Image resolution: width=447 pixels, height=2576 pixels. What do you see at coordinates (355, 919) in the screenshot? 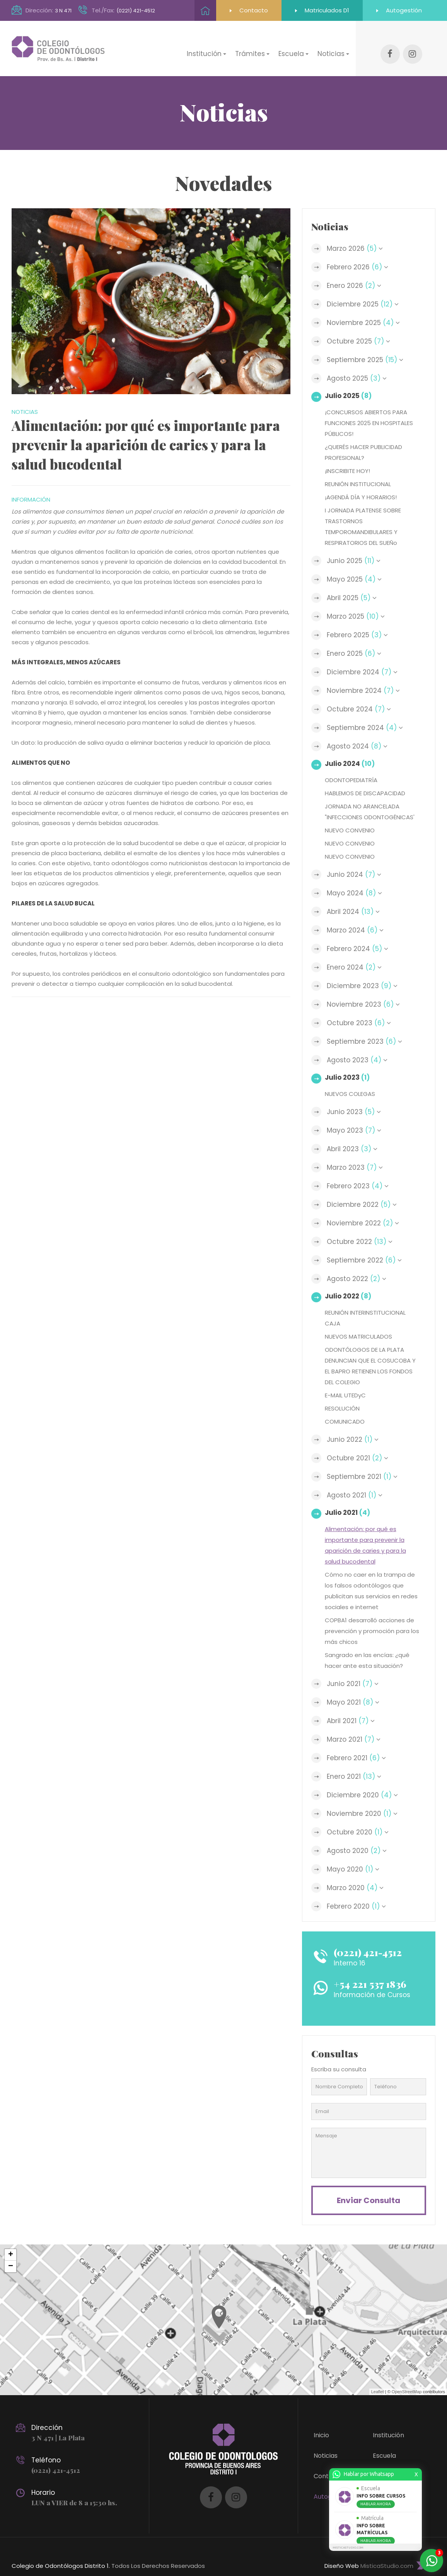
I see `Marzo 2024` at bounding box center [355, 919].